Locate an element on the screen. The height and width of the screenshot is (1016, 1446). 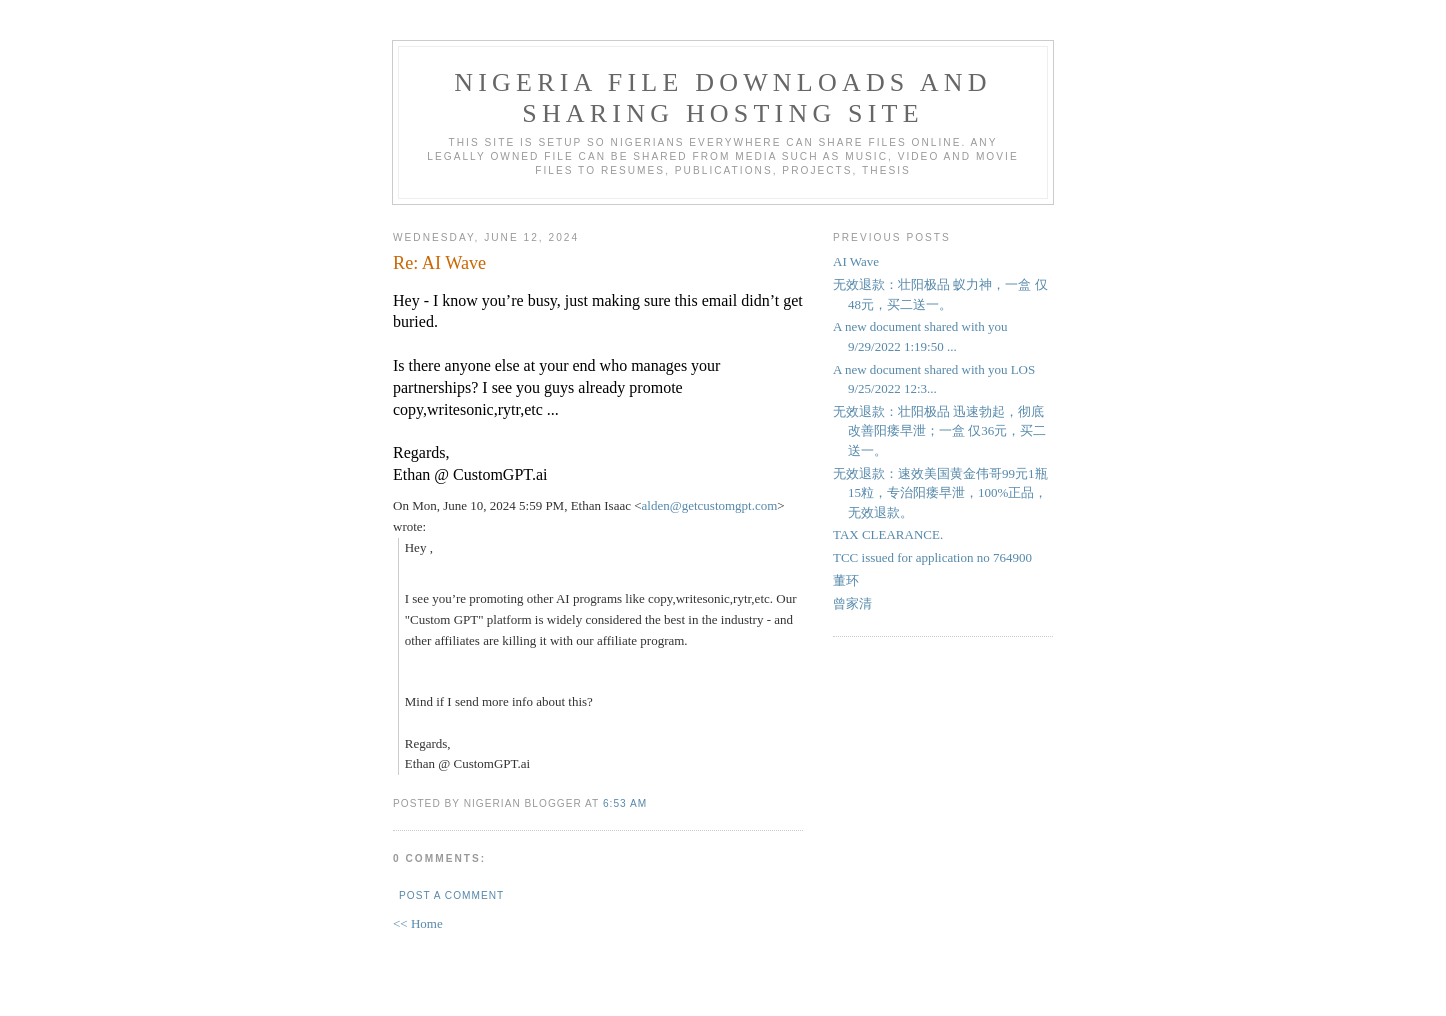
曾家清 is located at coordinates (852, 603).